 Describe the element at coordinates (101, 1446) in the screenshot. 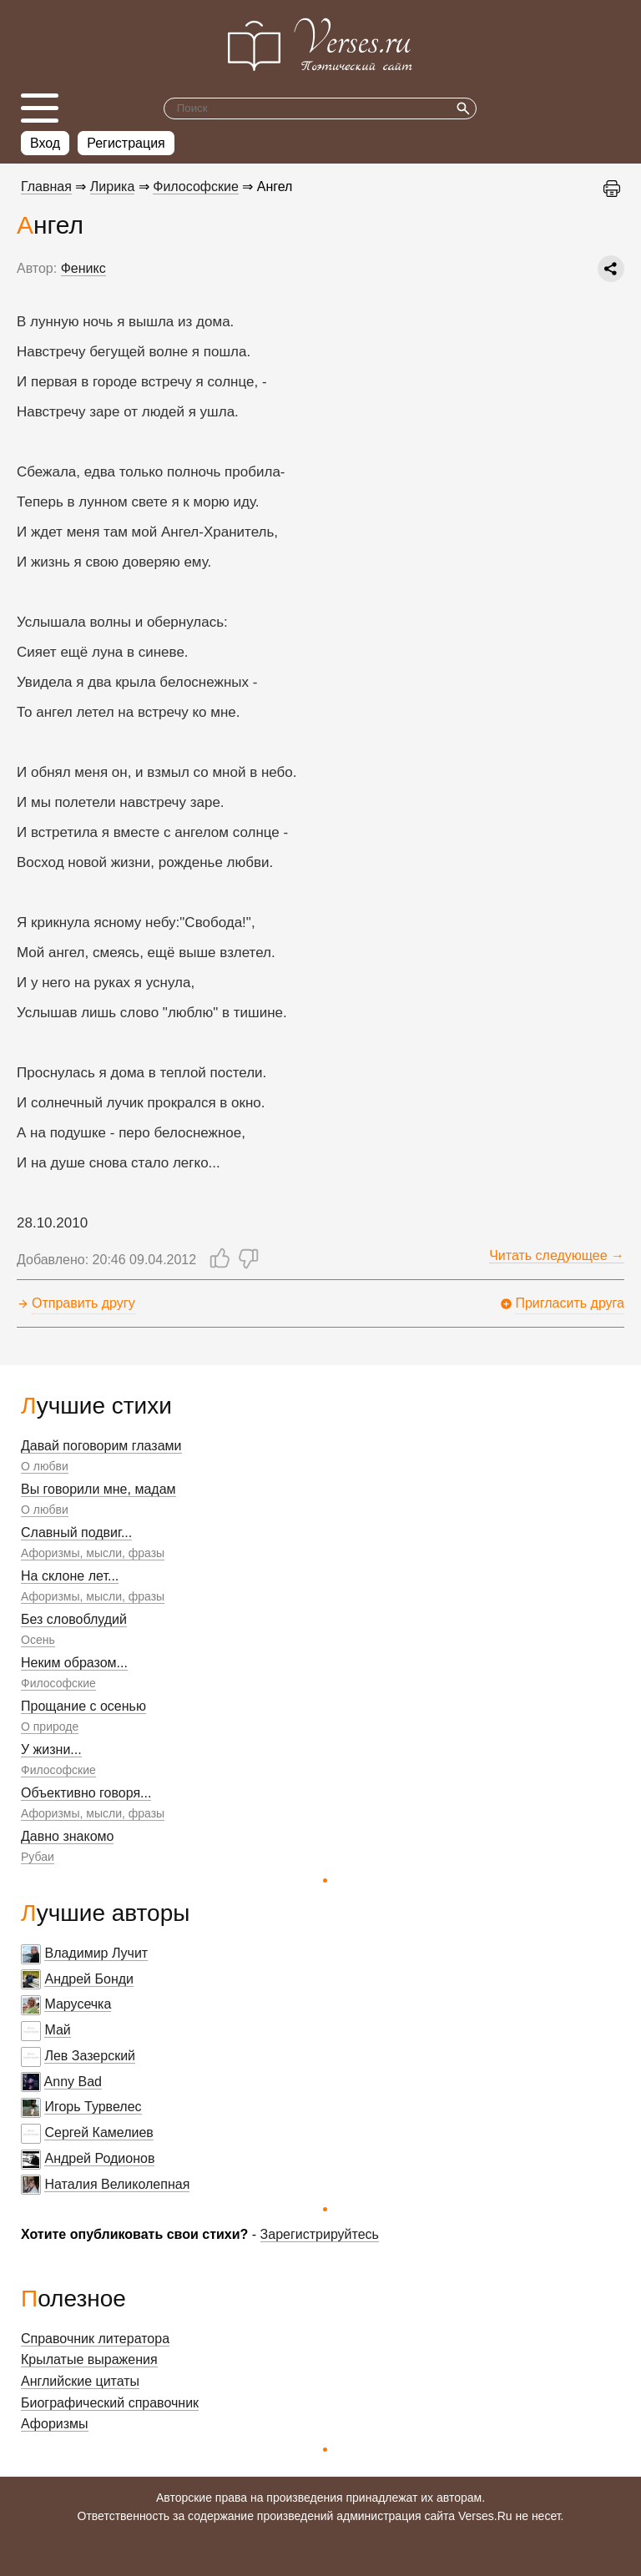

I see `Давай поговорим глазами` at that location.